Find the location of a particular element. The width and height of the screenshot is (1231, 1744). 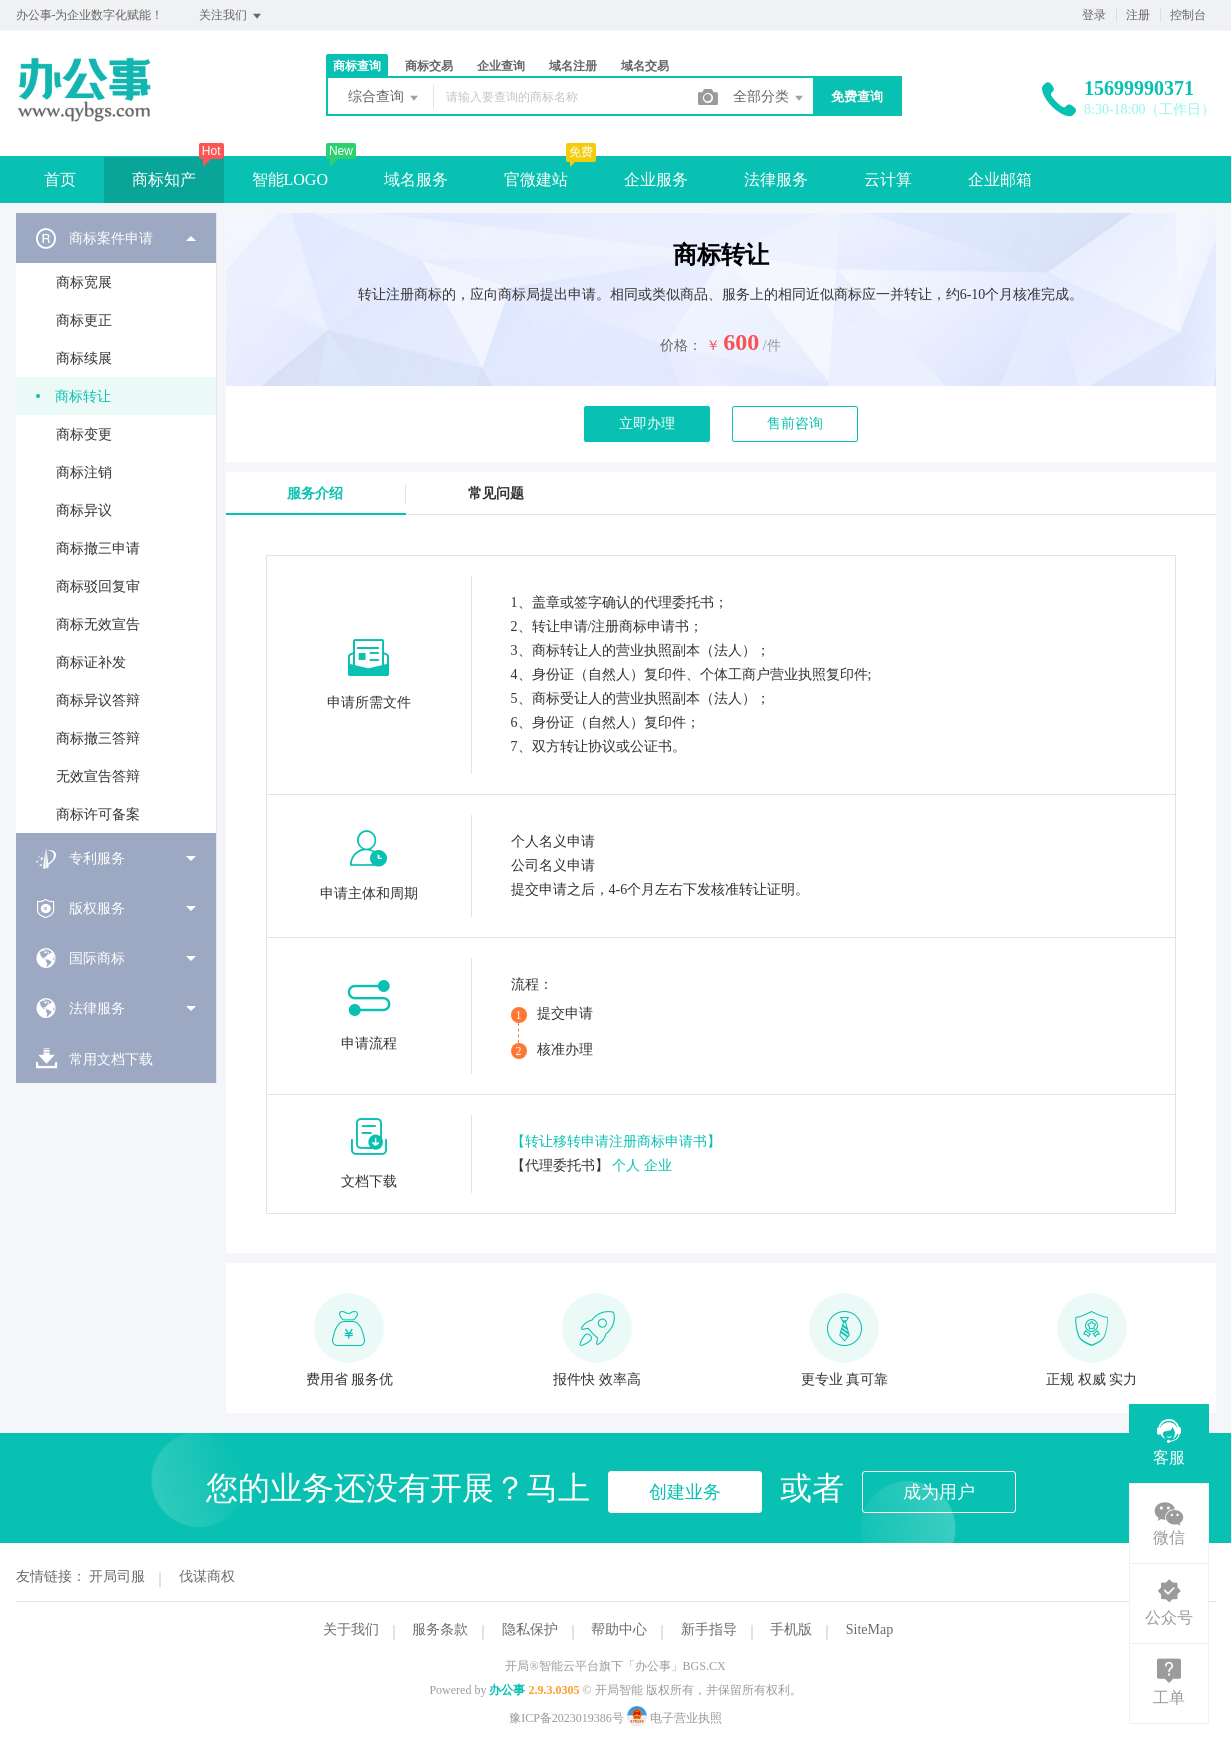

企业查询 is located at coordinates (501, 66).